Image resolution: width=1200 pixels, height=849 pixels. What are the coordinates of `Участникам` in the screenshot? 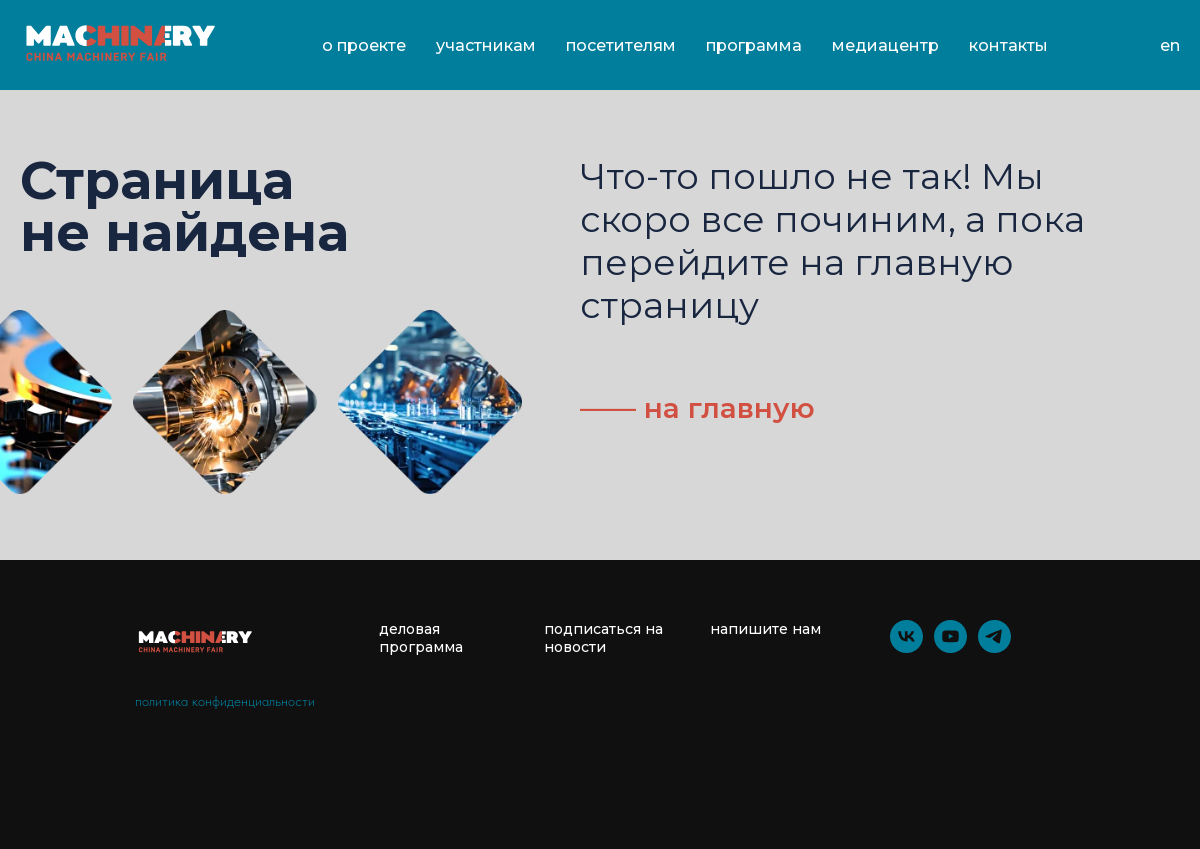 It's located at (486, 45).